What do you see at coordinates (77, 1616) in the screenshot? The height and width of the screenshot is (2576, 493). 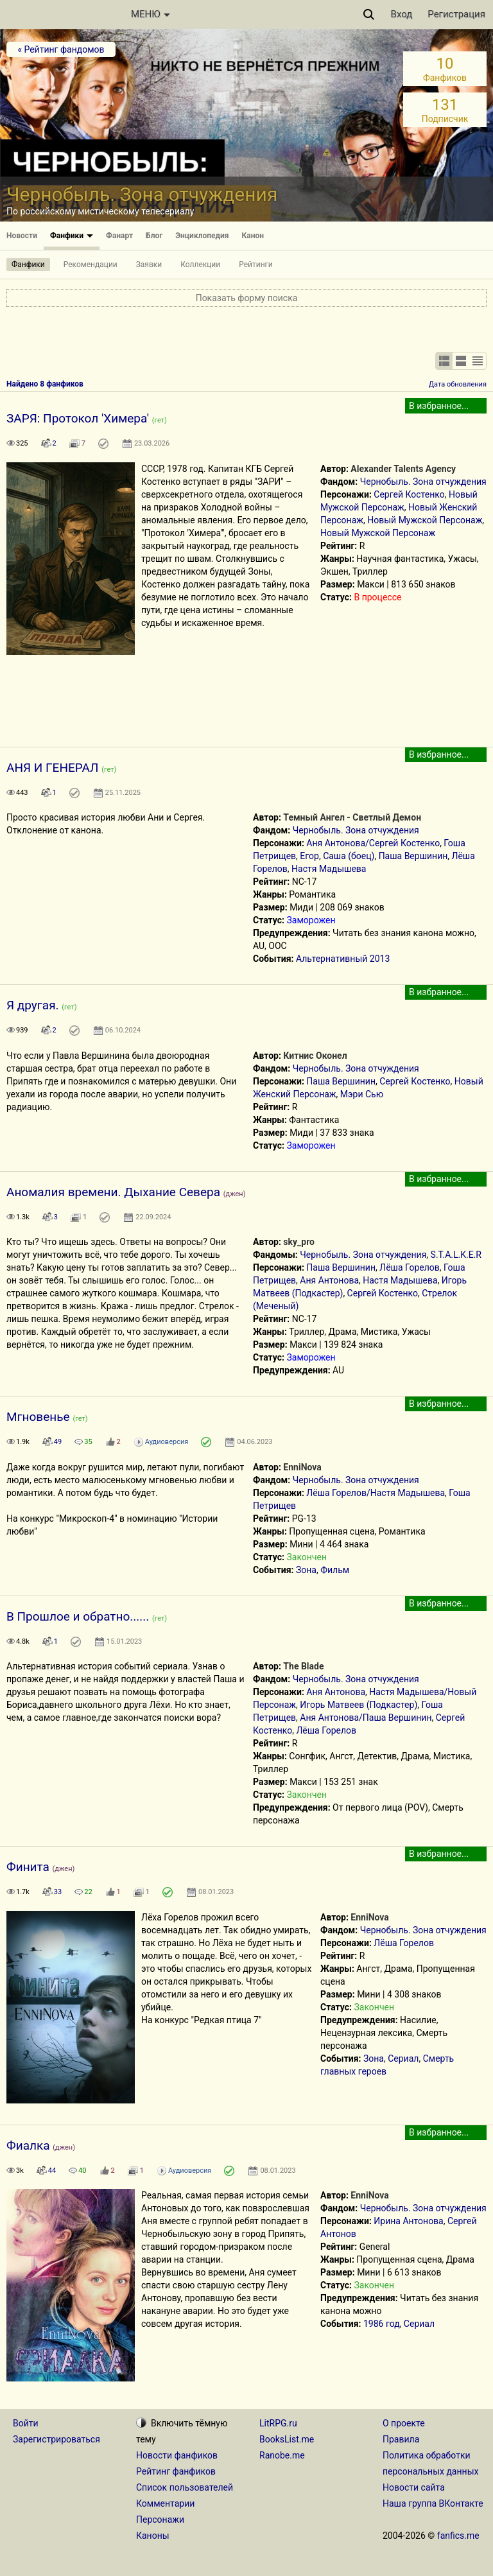 I see `В Прошлое и обратно......` at bounding box center [77, 1616].